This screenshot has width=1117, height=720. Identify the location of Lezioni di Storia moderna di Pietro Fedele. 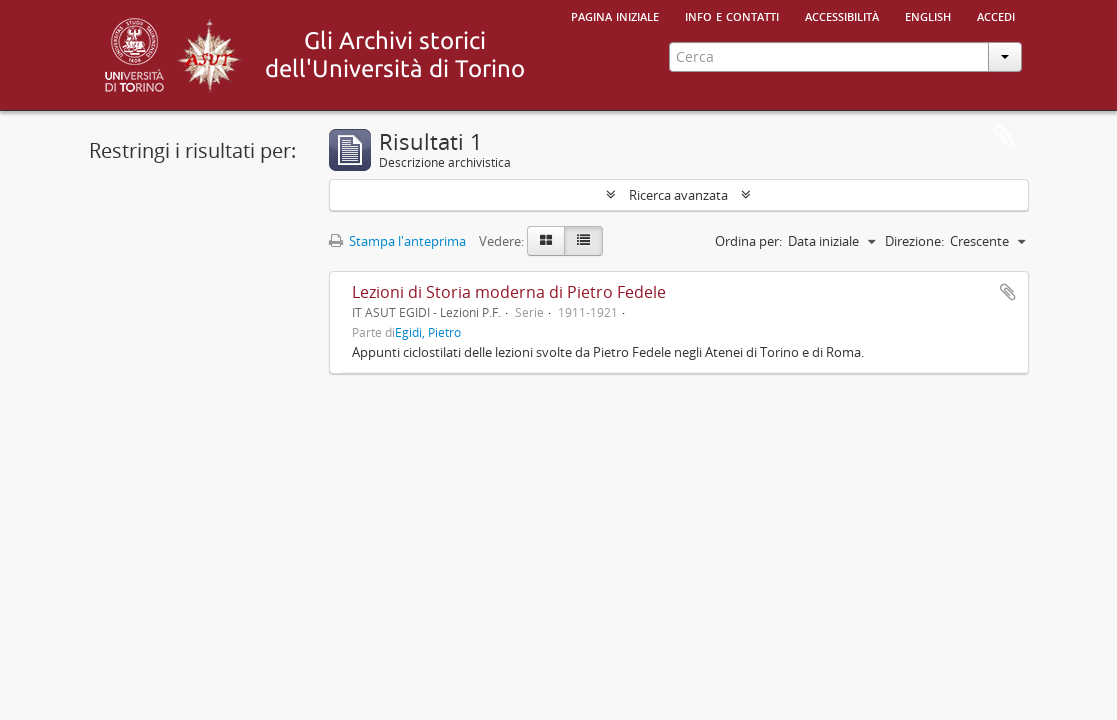
(509, 292).